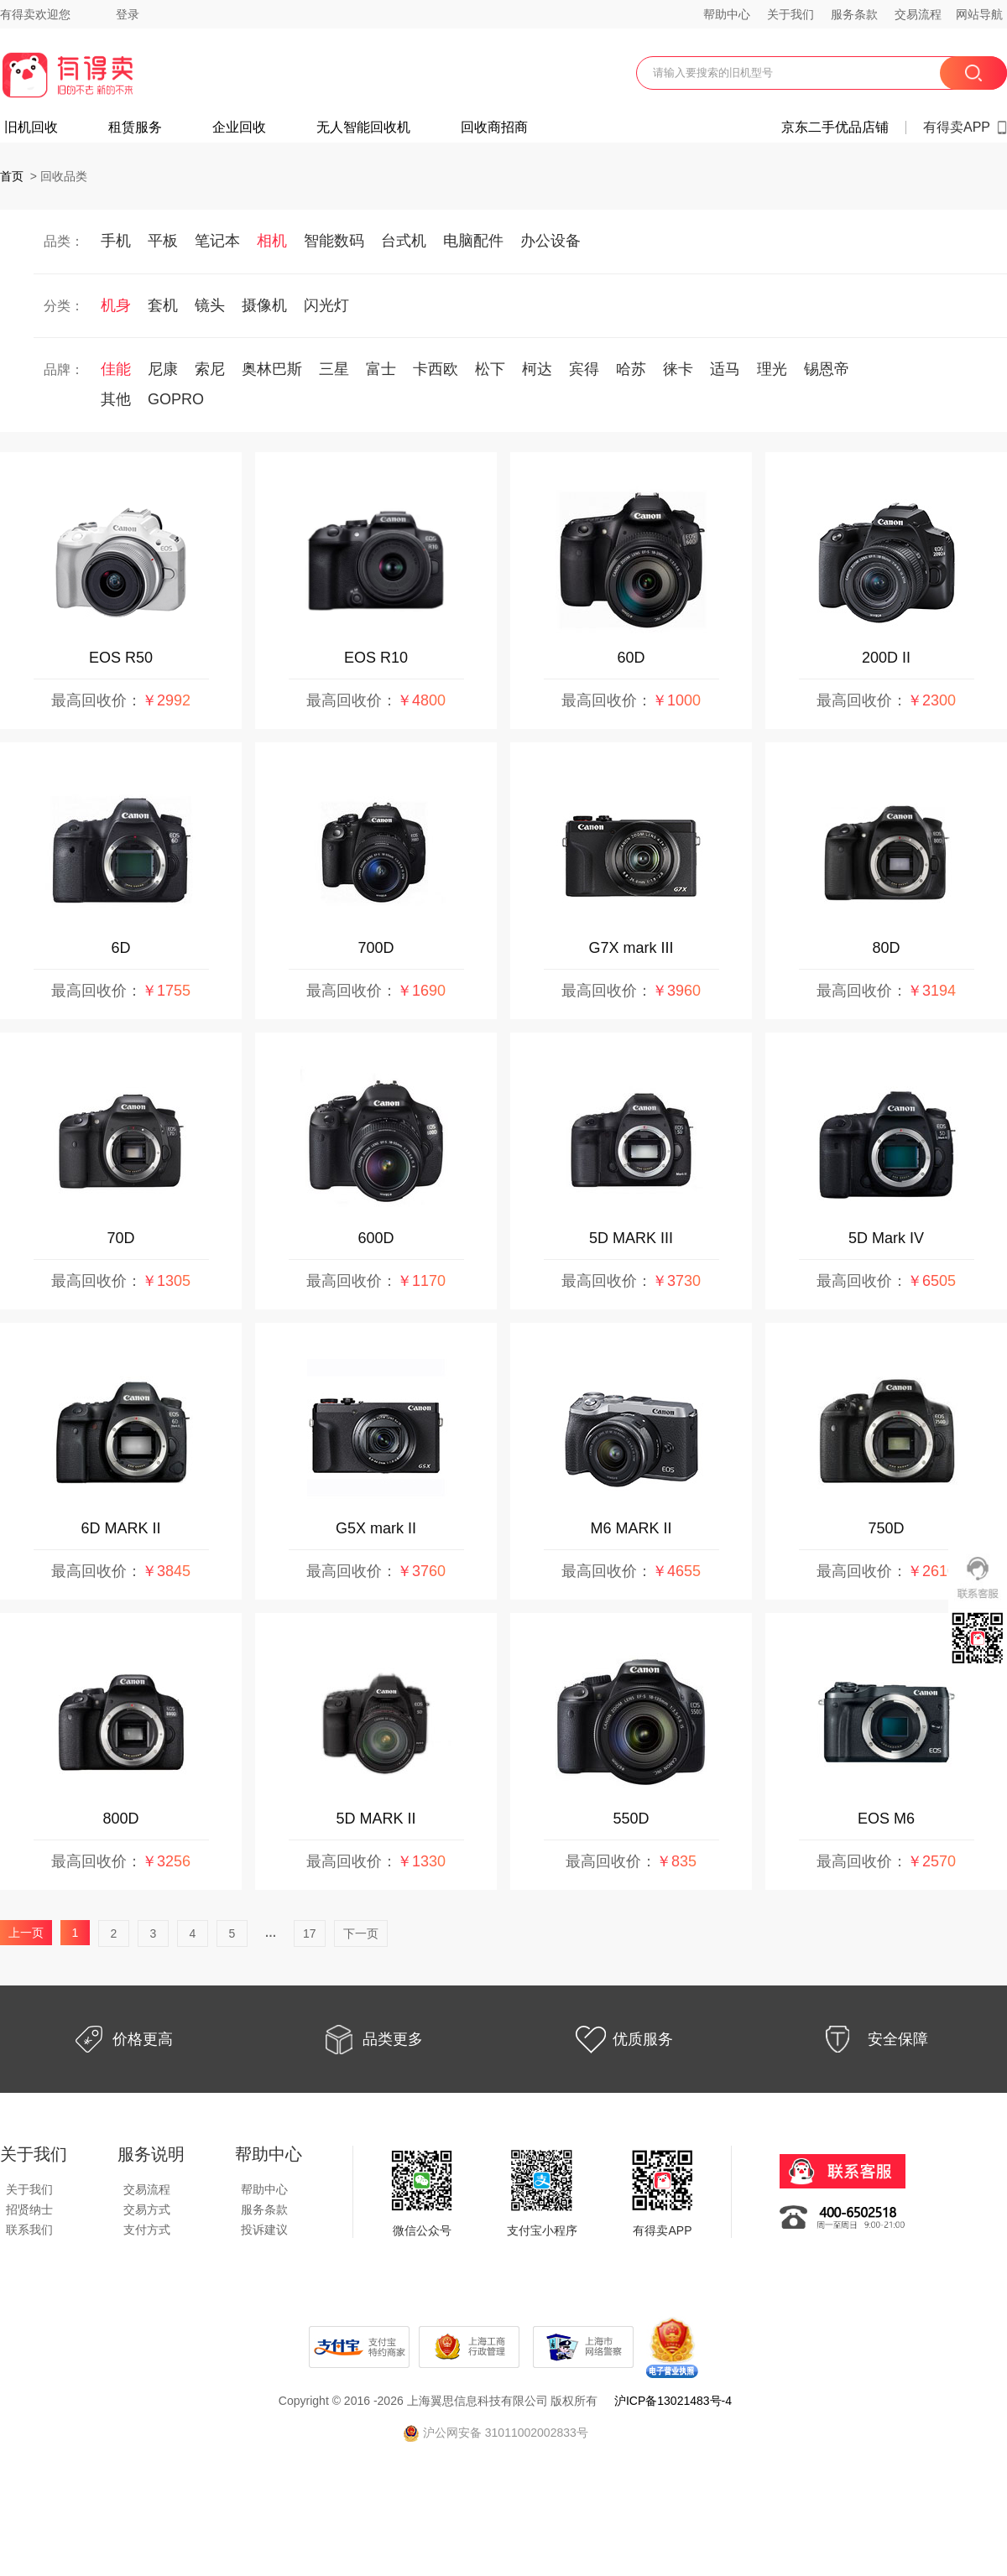 This screenshot has height=2576, width=1007. I want to click on 富士, so click(381, 369).